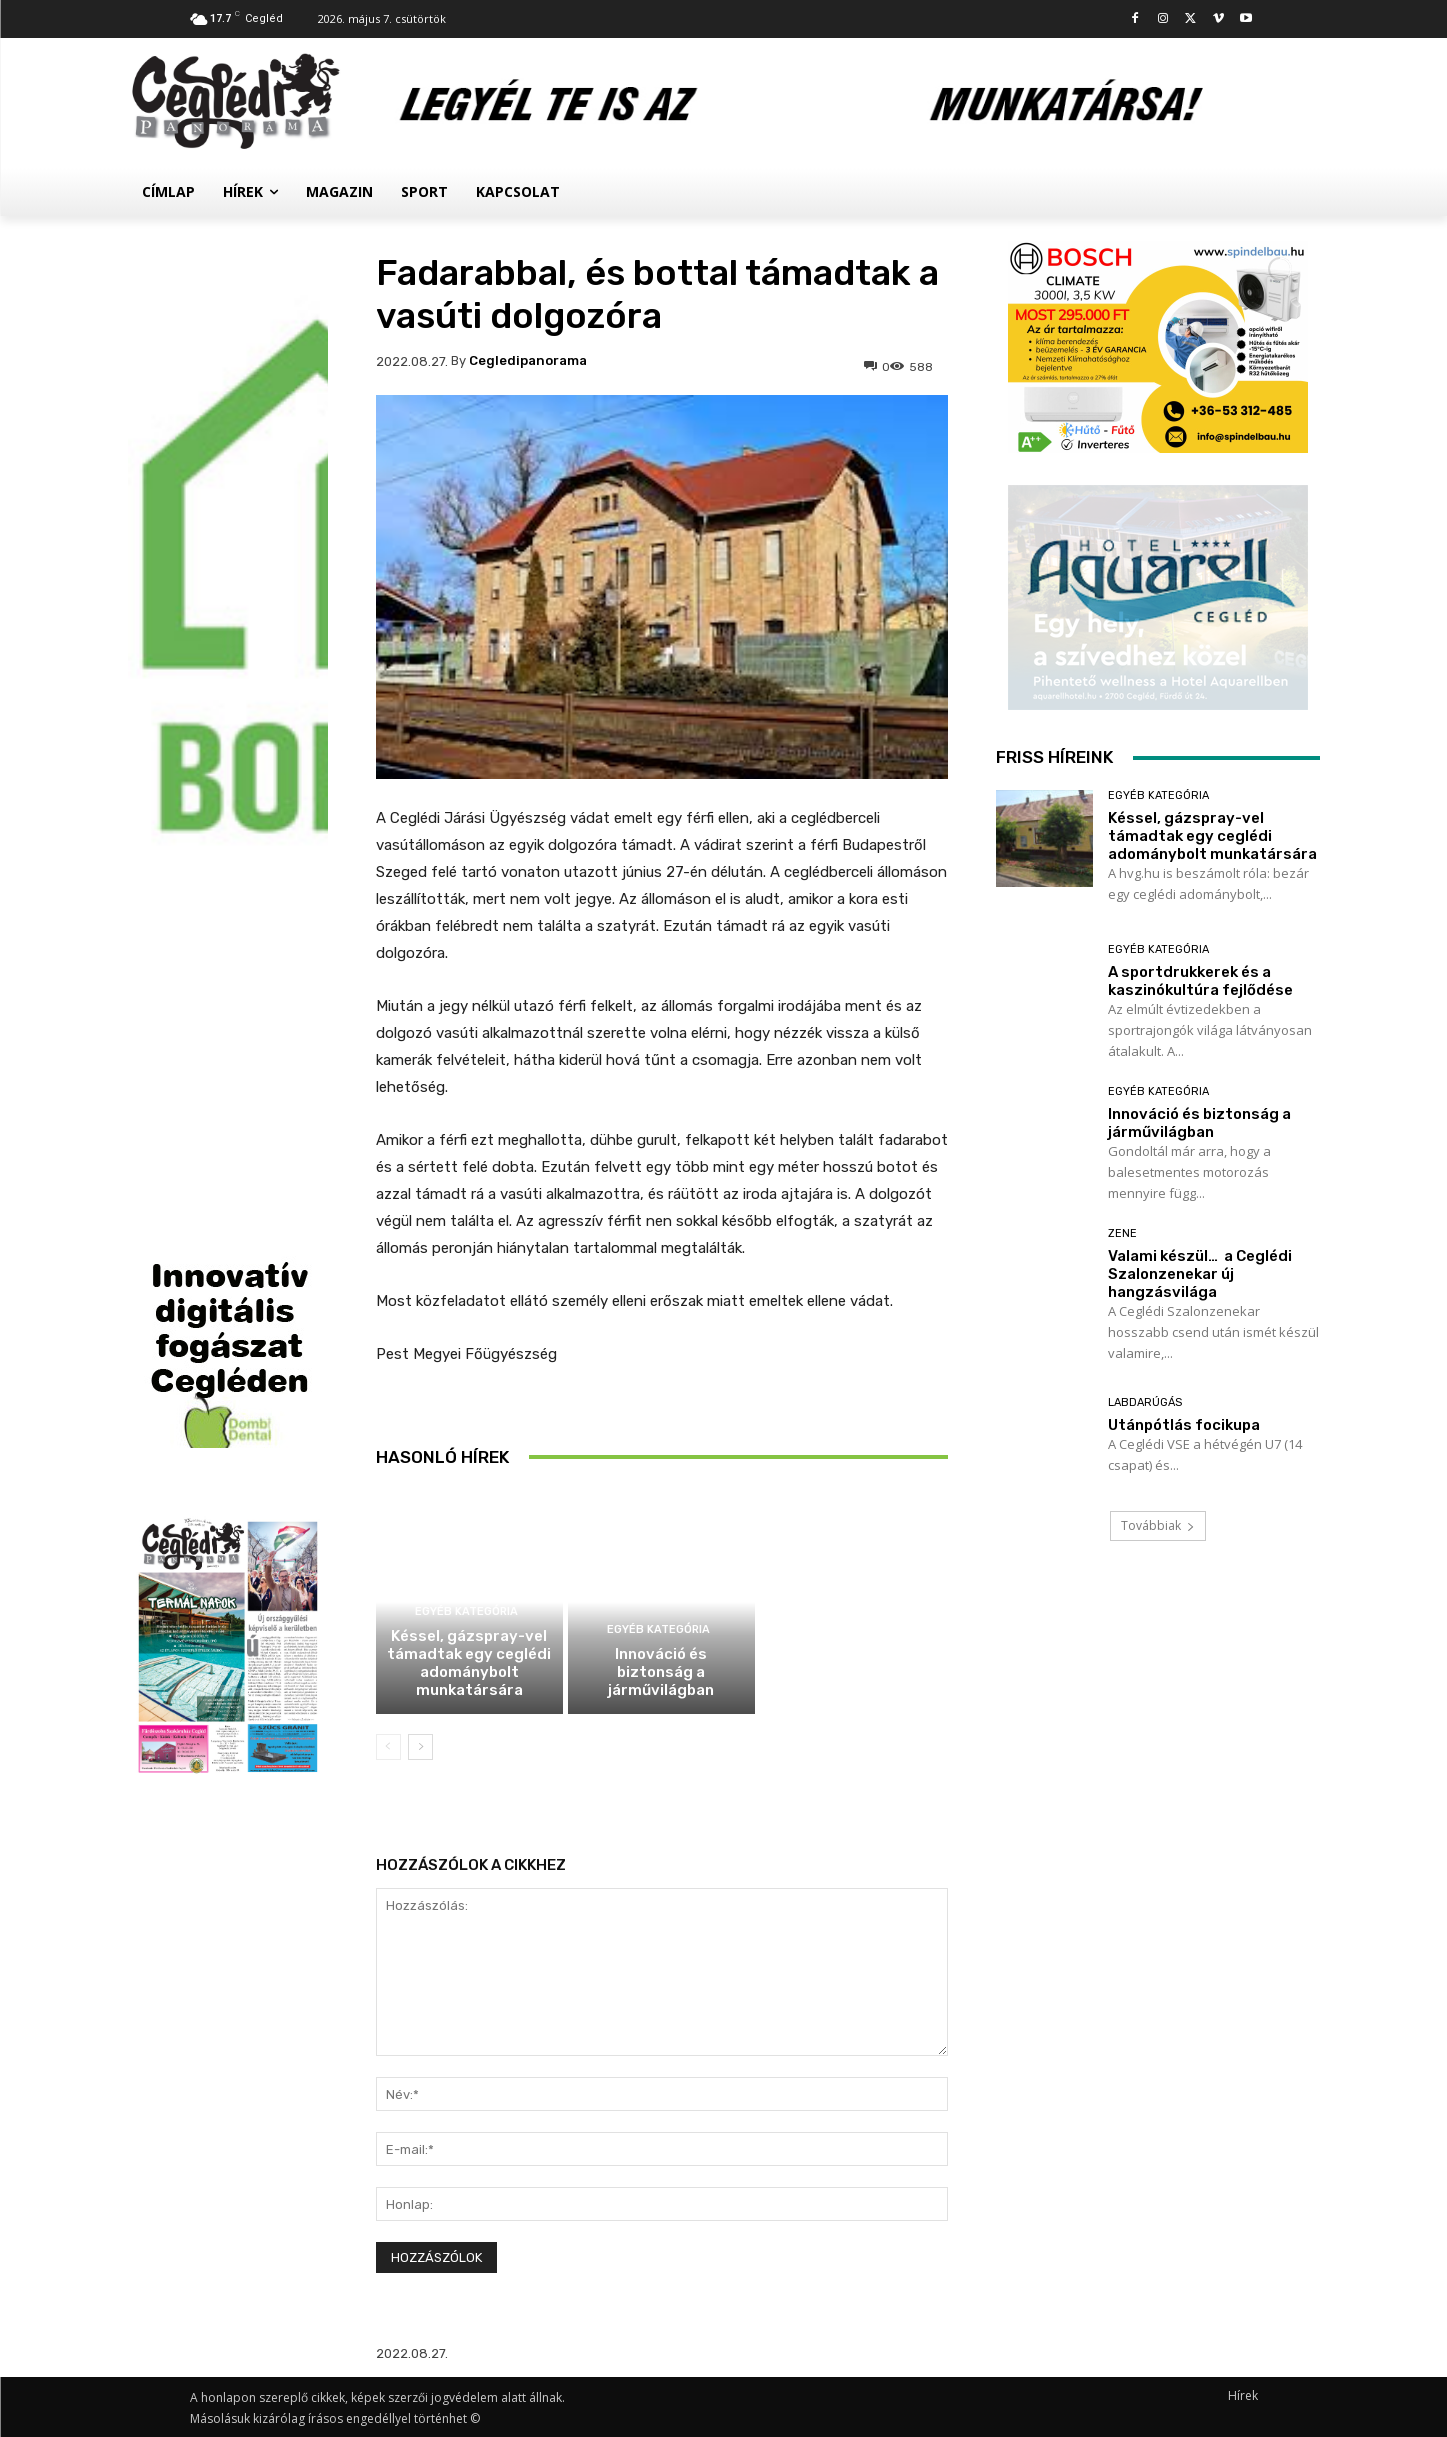  Describe the element at coordinates (661, 1448) in the screenshot. I see `A sportdrukkerek és a kaszinókultúra fejlődése` at that location.